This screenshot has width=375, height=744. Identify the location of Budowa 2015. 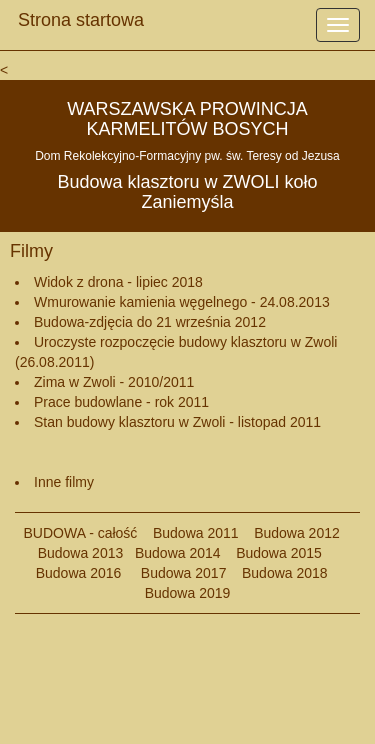
(271, 553).